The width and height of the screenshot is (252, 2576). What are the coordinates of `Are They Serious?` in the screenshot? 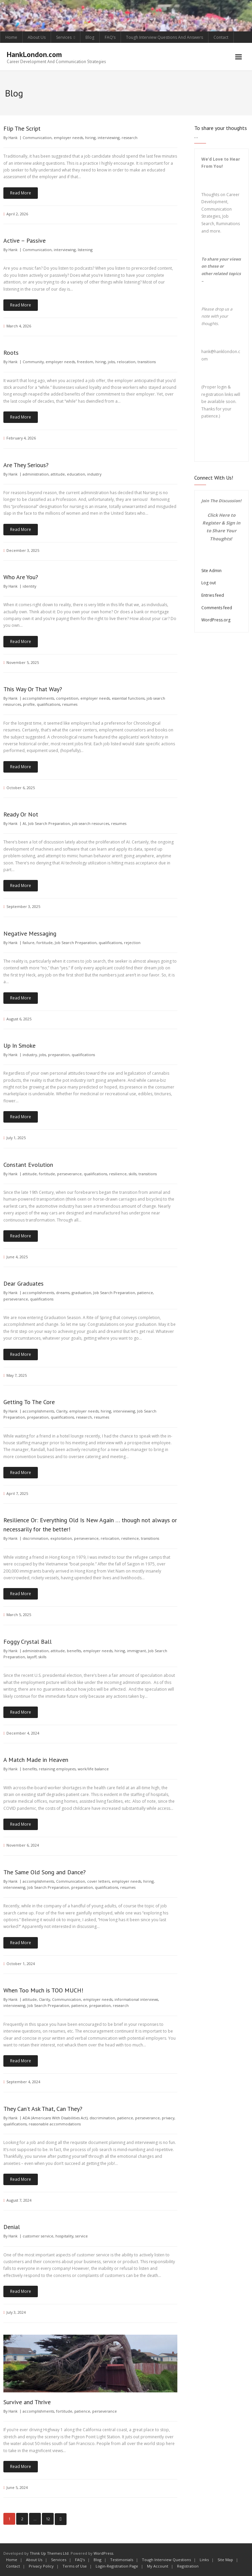 It's located at (26, 465).